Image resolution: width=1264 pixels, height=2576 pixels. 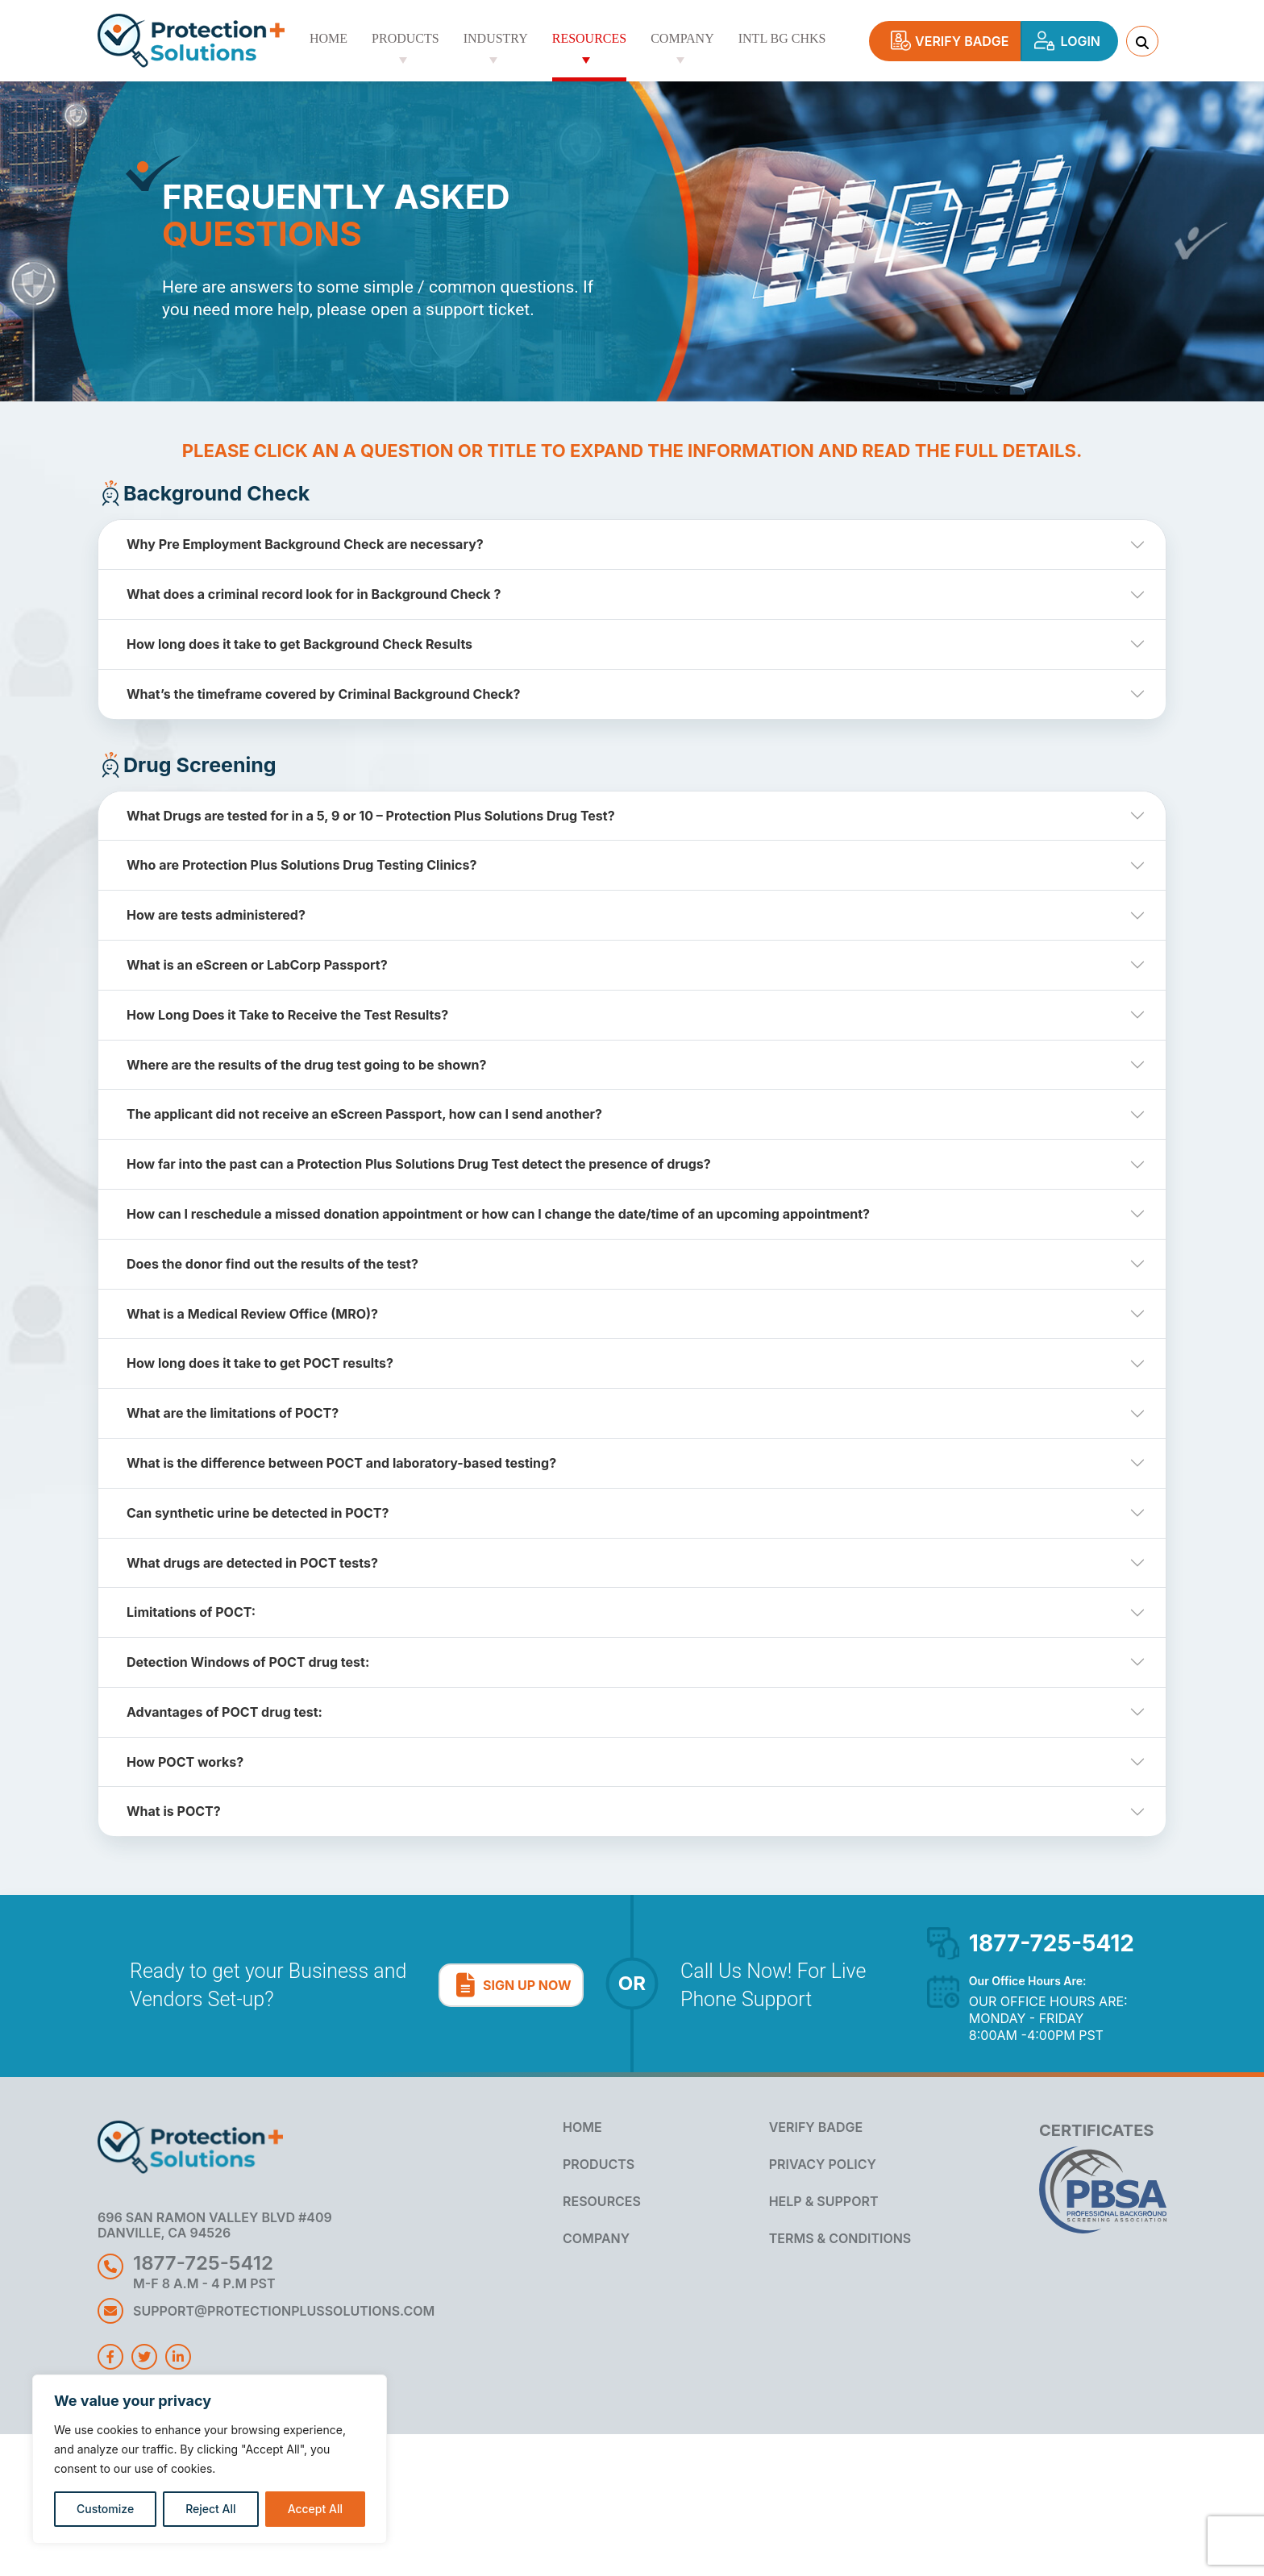 What do you see at coordinates (209, 2459) in the screenshot?
I see `[region]` at bounding box center [209, 2459].